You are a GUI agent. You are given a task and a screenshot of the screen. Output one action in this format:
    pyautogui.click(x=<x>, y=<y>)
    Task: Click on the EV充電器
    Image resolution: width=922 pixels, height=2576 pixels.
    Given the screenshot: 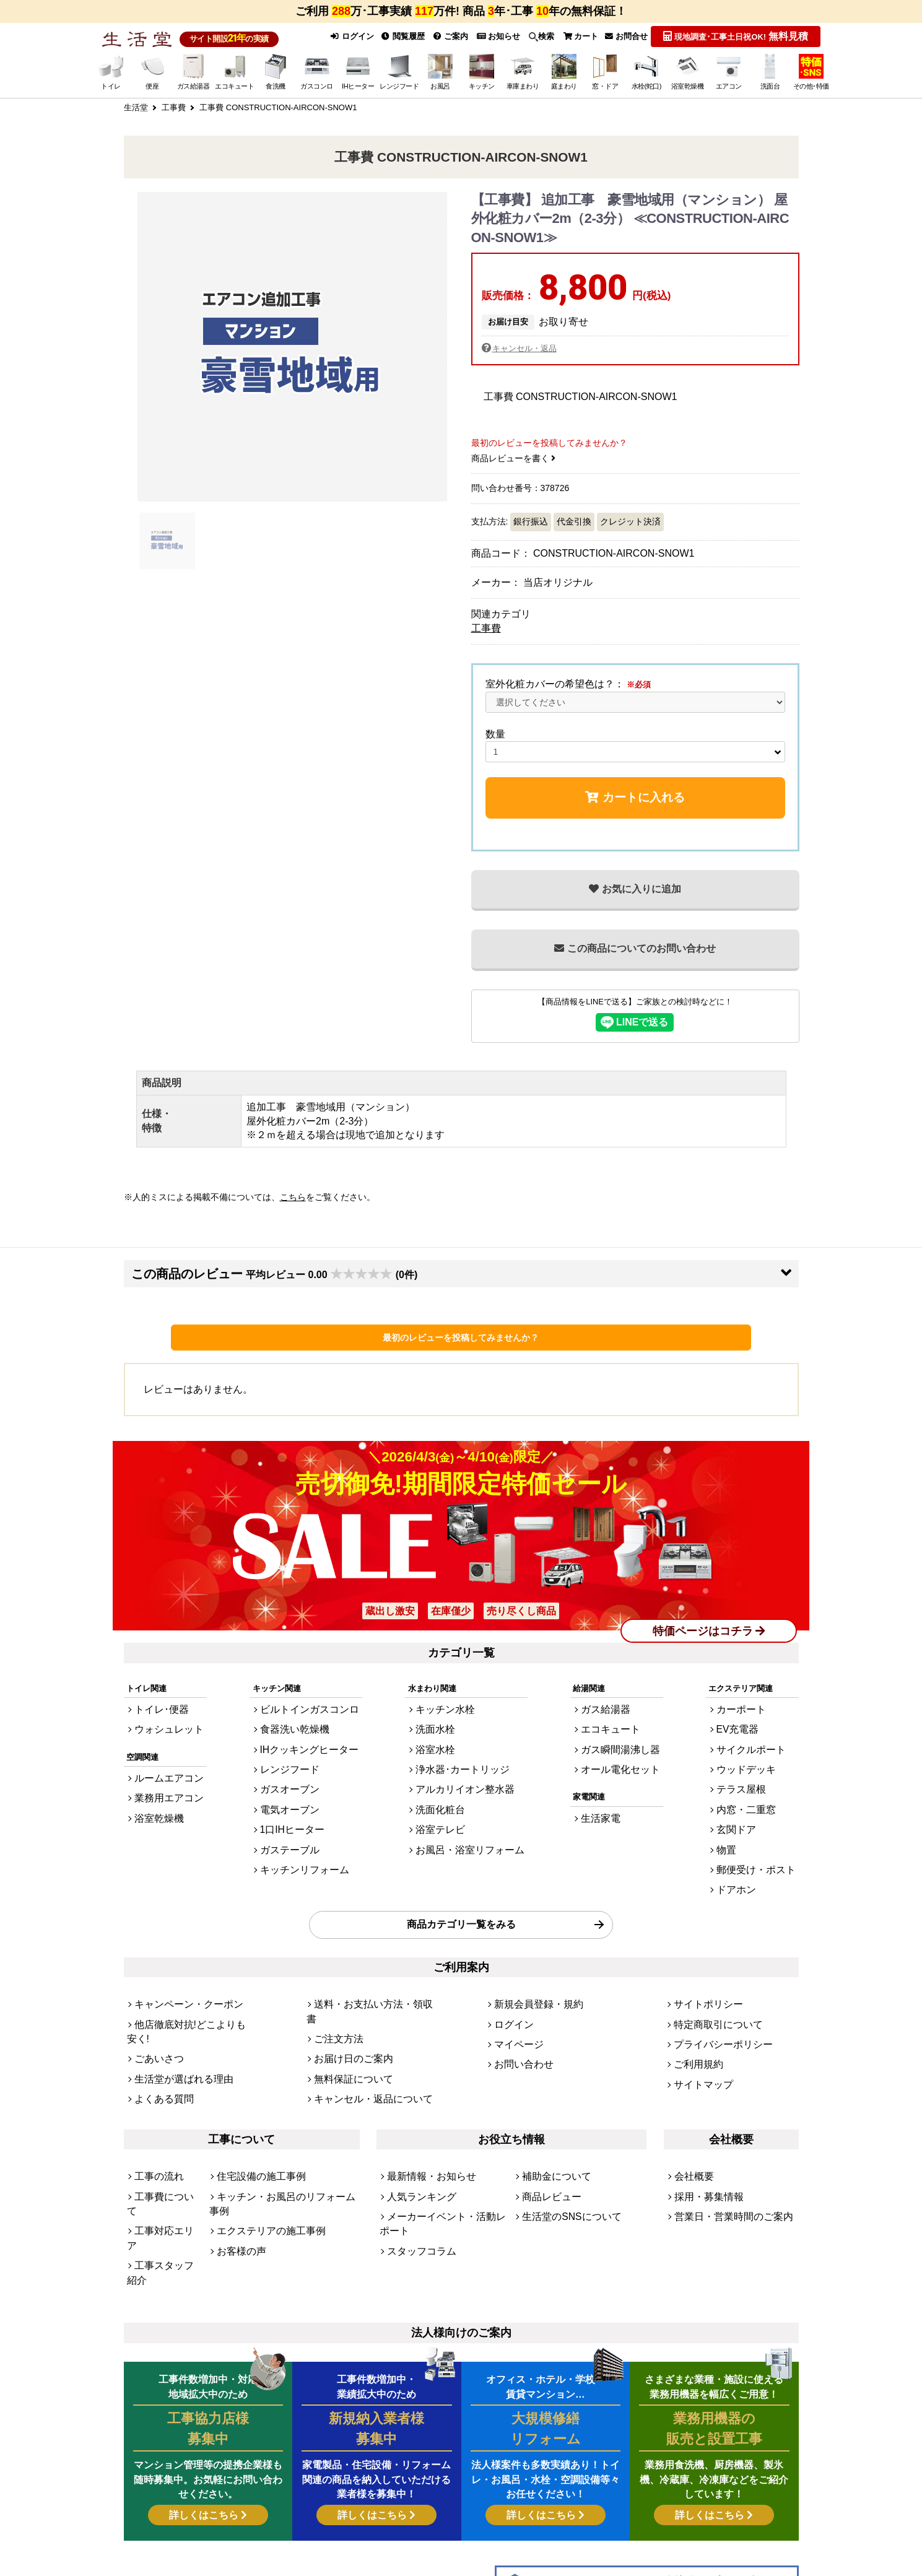 What is the action you would take?
    pyautogui.click(x=748, y=1720)
    